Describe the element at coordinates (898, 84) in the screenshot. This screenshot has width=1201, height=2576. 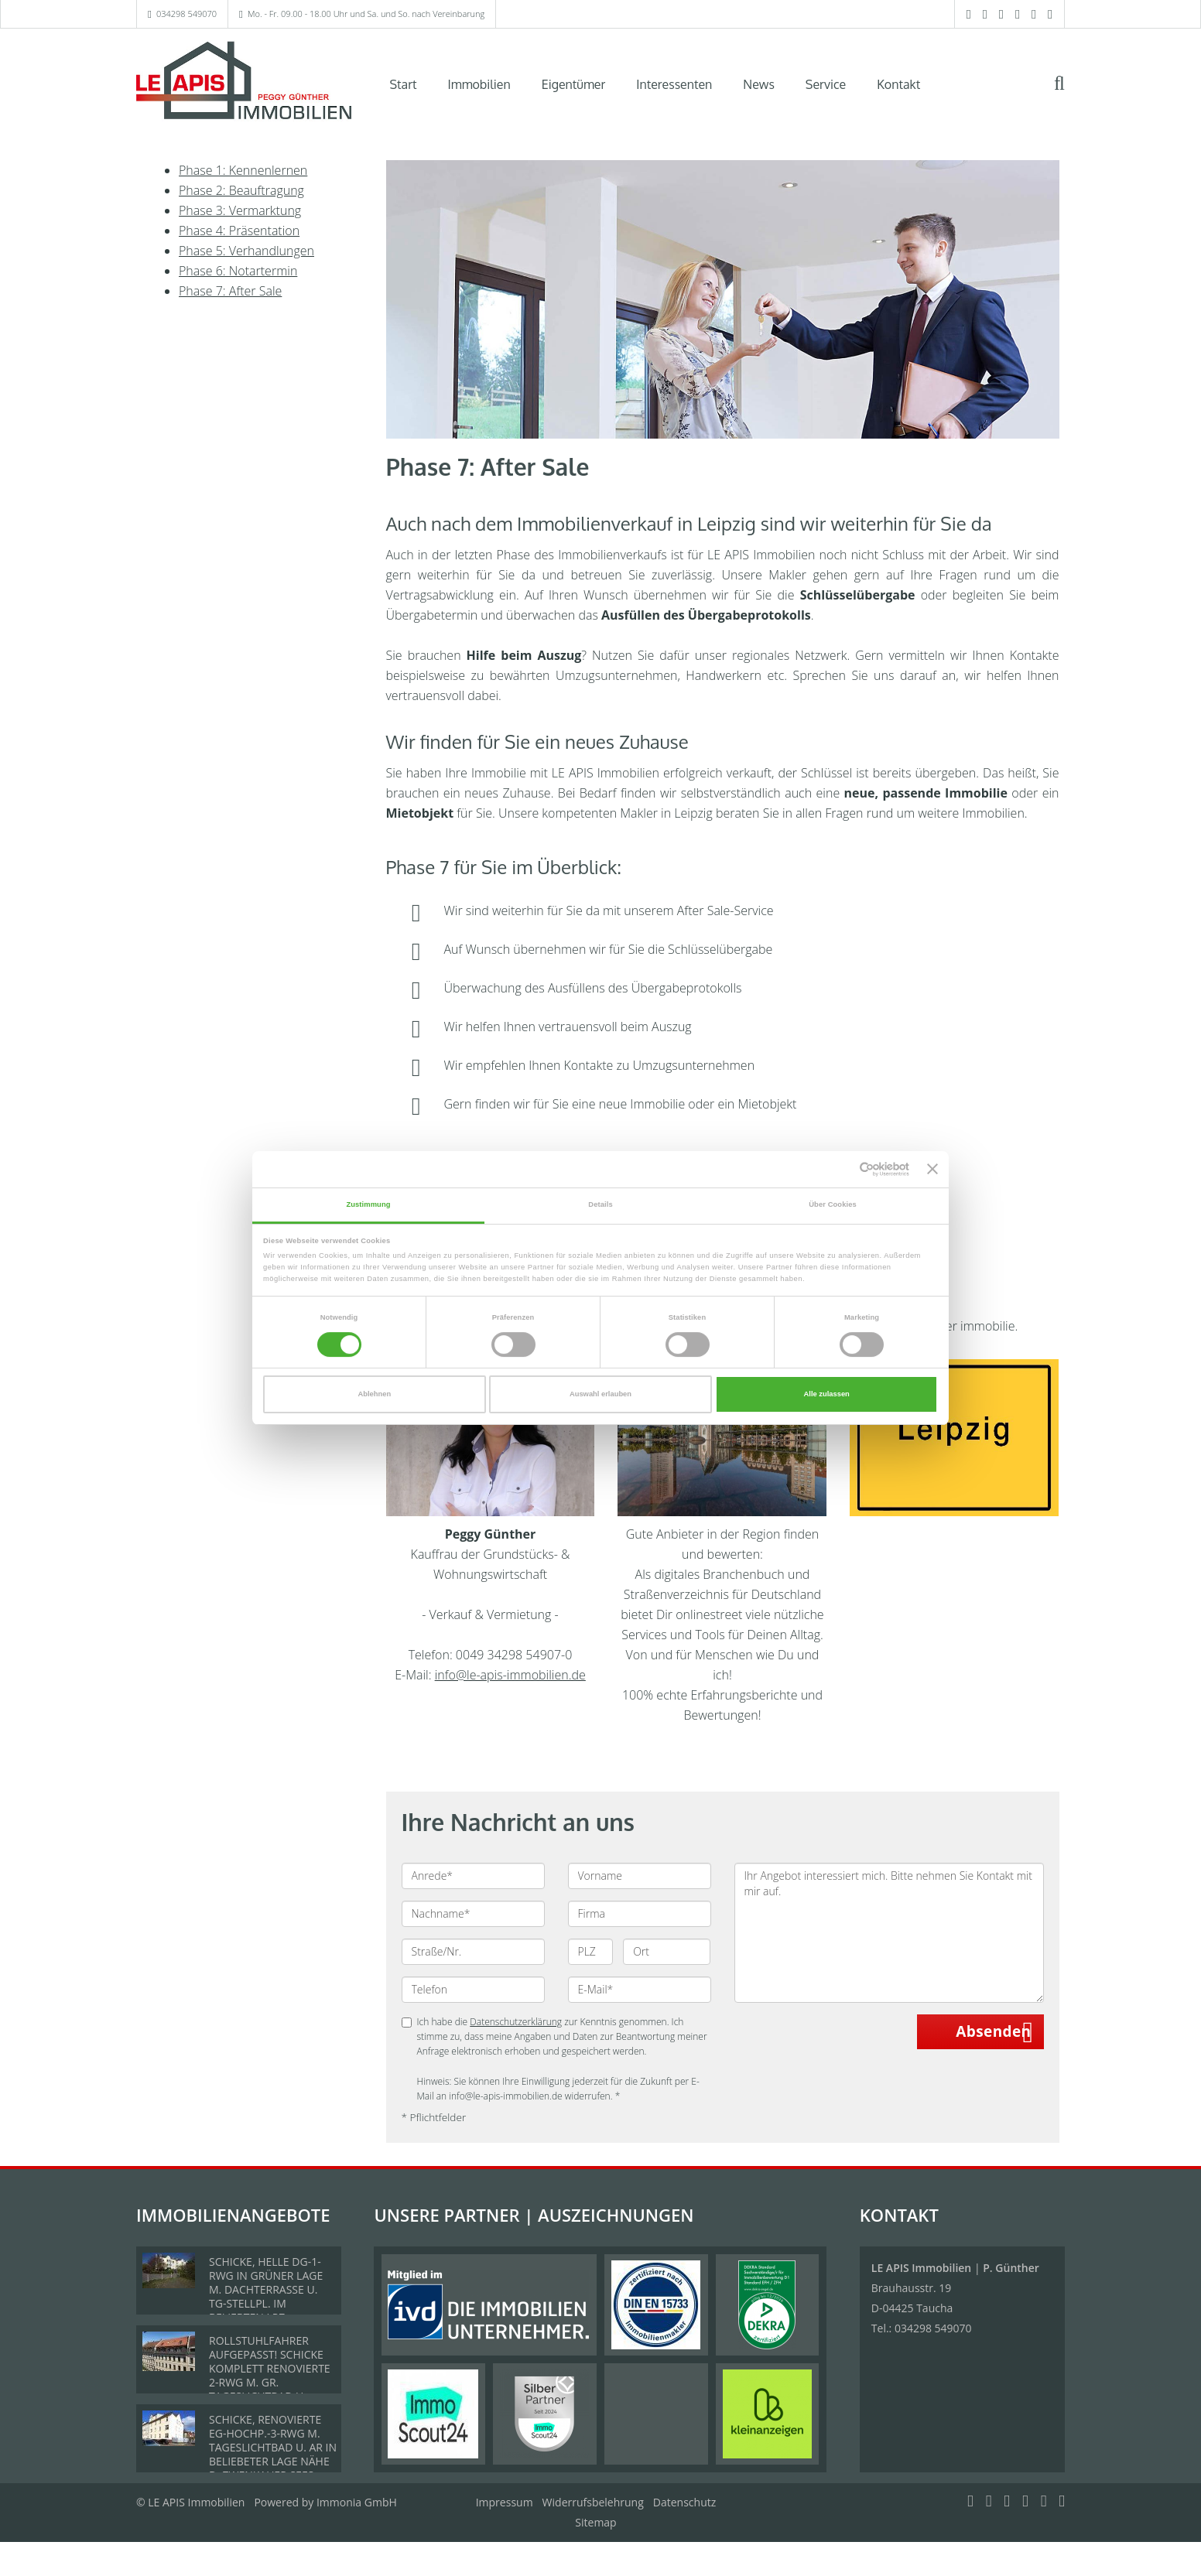
I see `Kontakt` at that location.